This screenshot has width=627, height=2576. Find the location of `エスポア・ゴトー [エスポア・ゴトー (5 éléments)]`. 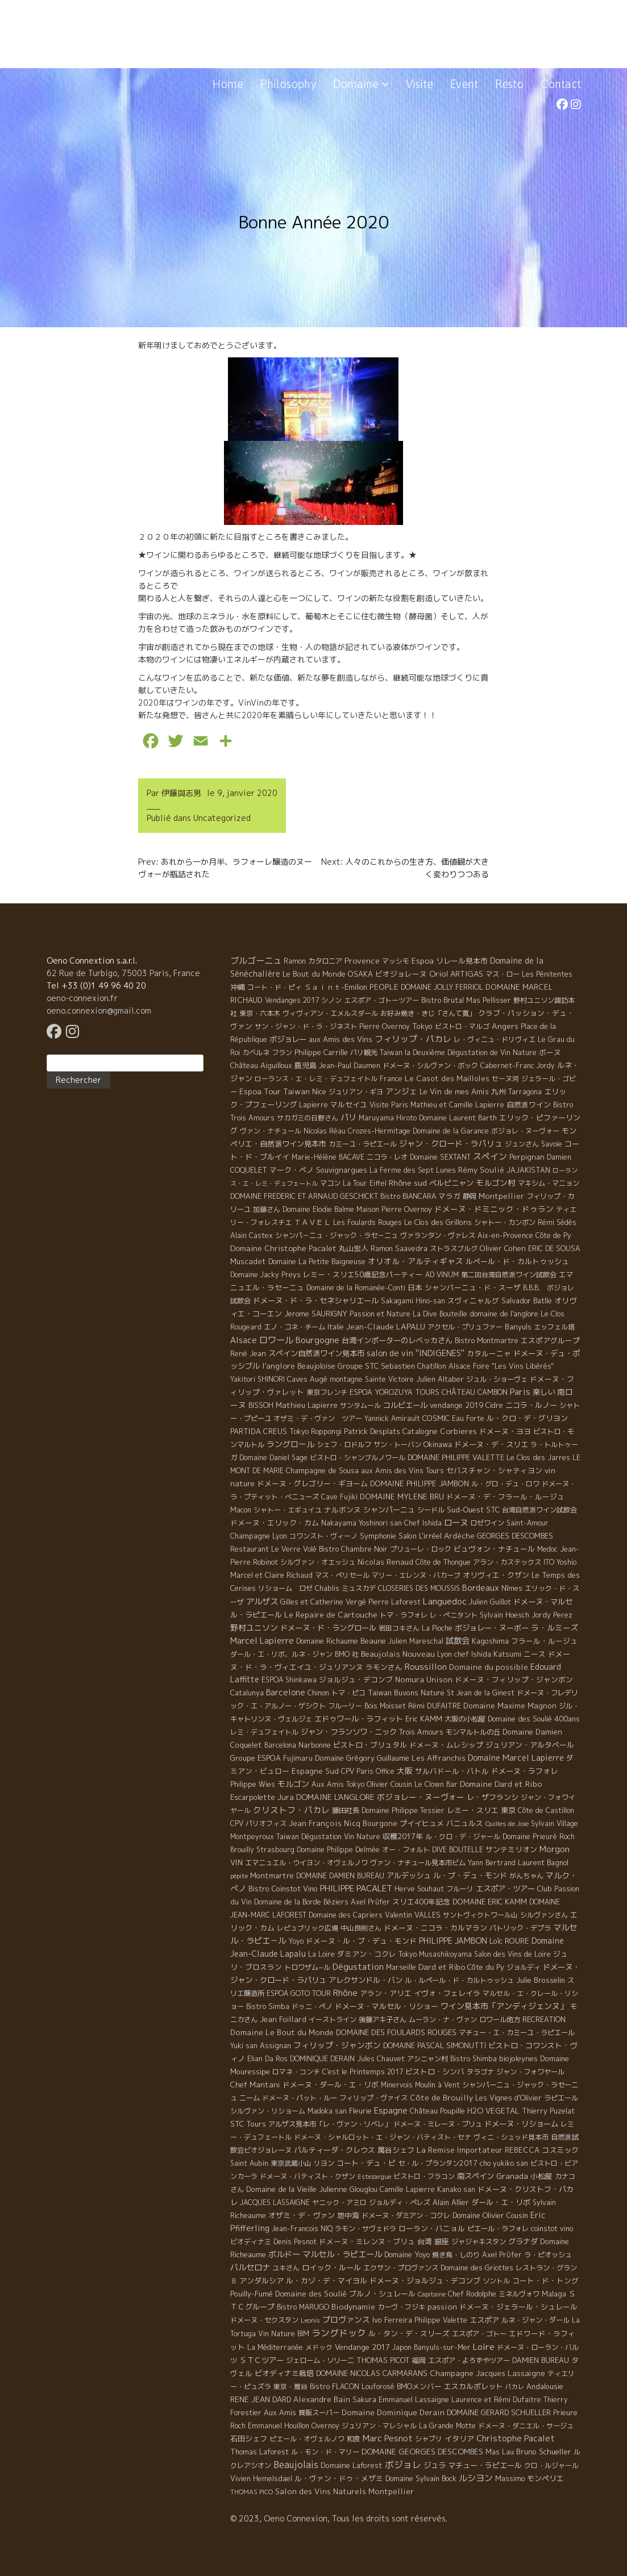

エスポア・ゴトー [エスポア・ゴトー (5 éléments)] is located at coordinates (479, 2334).